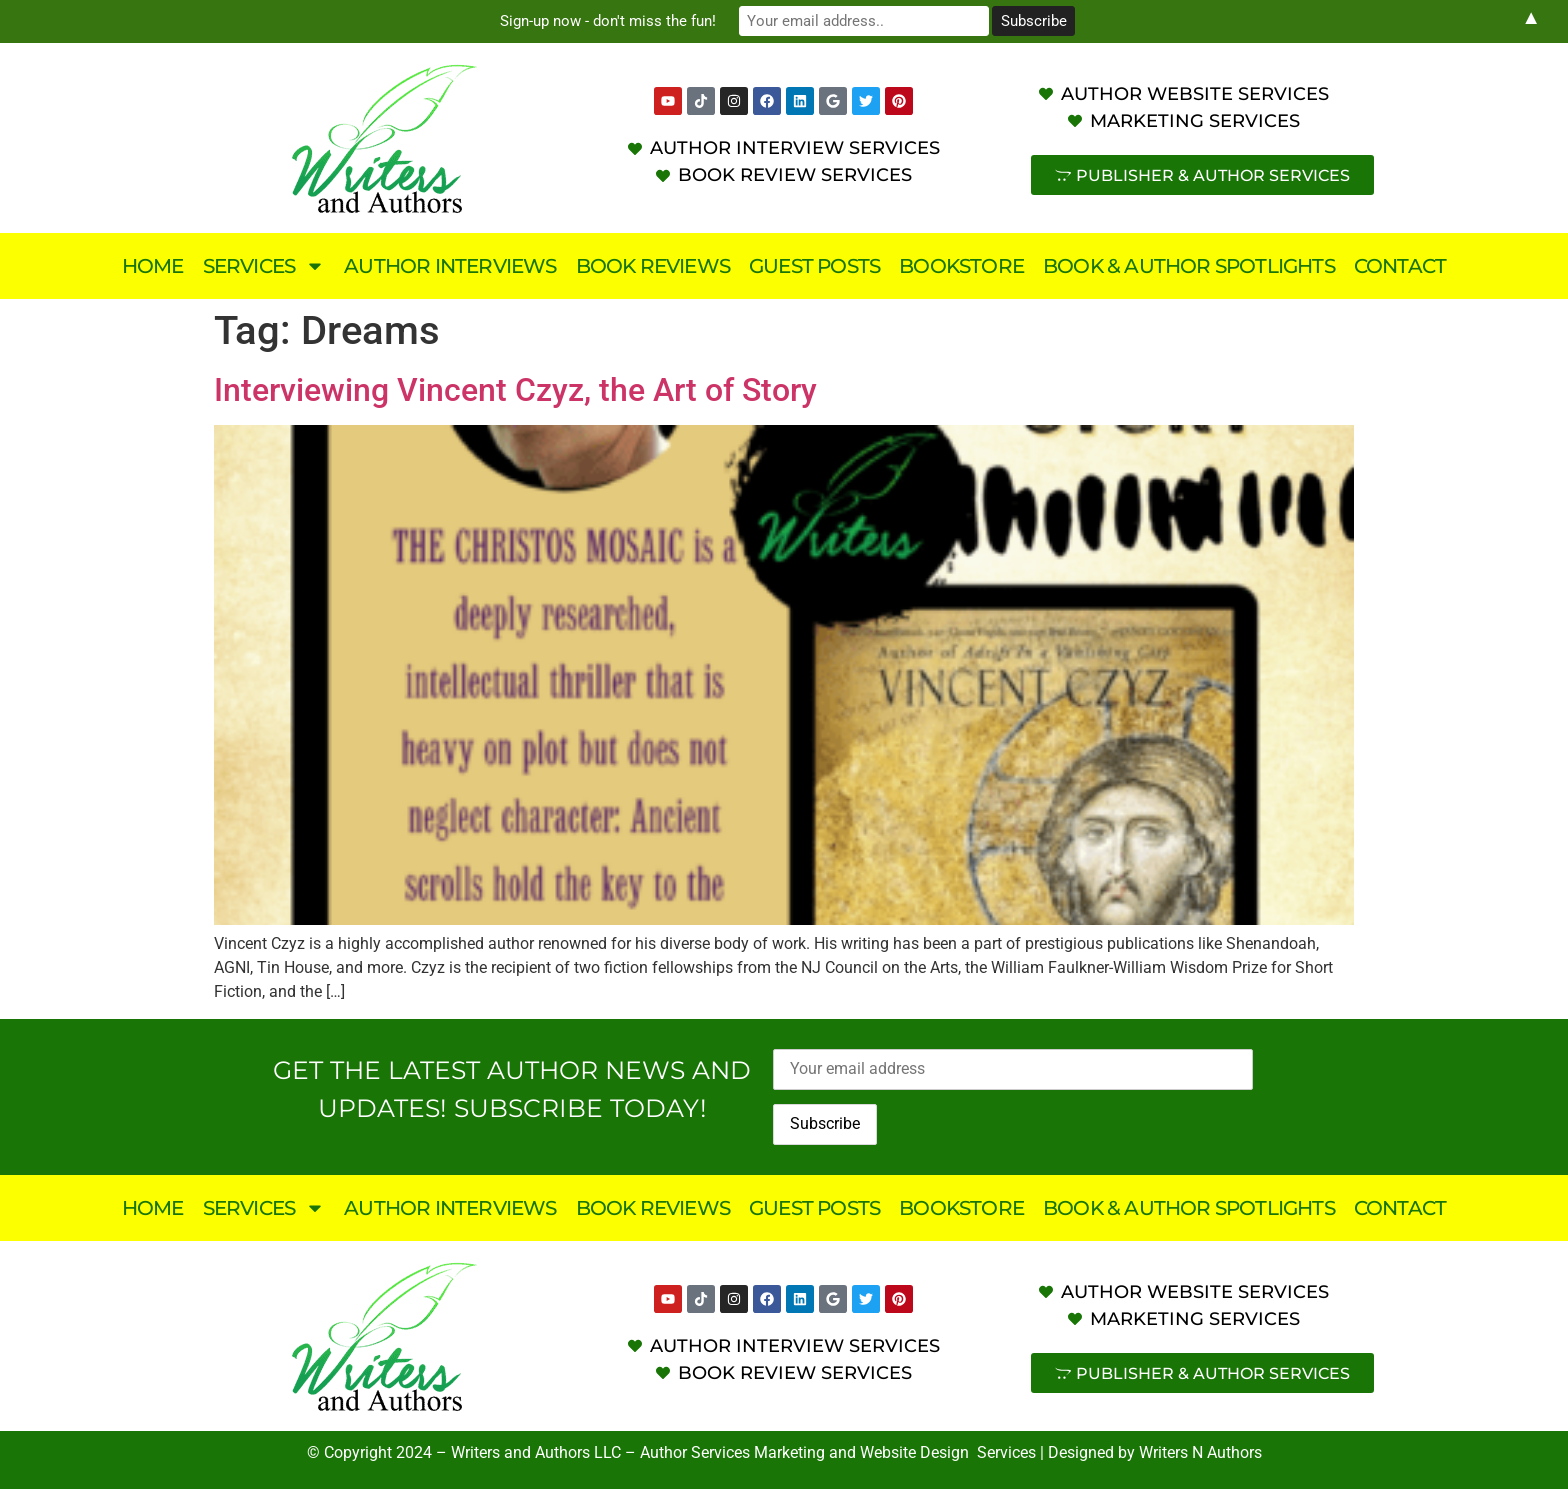 Image resolution: width=1568 pixels, height=1489 pixels. I want to click on Services, so click(264, 266).